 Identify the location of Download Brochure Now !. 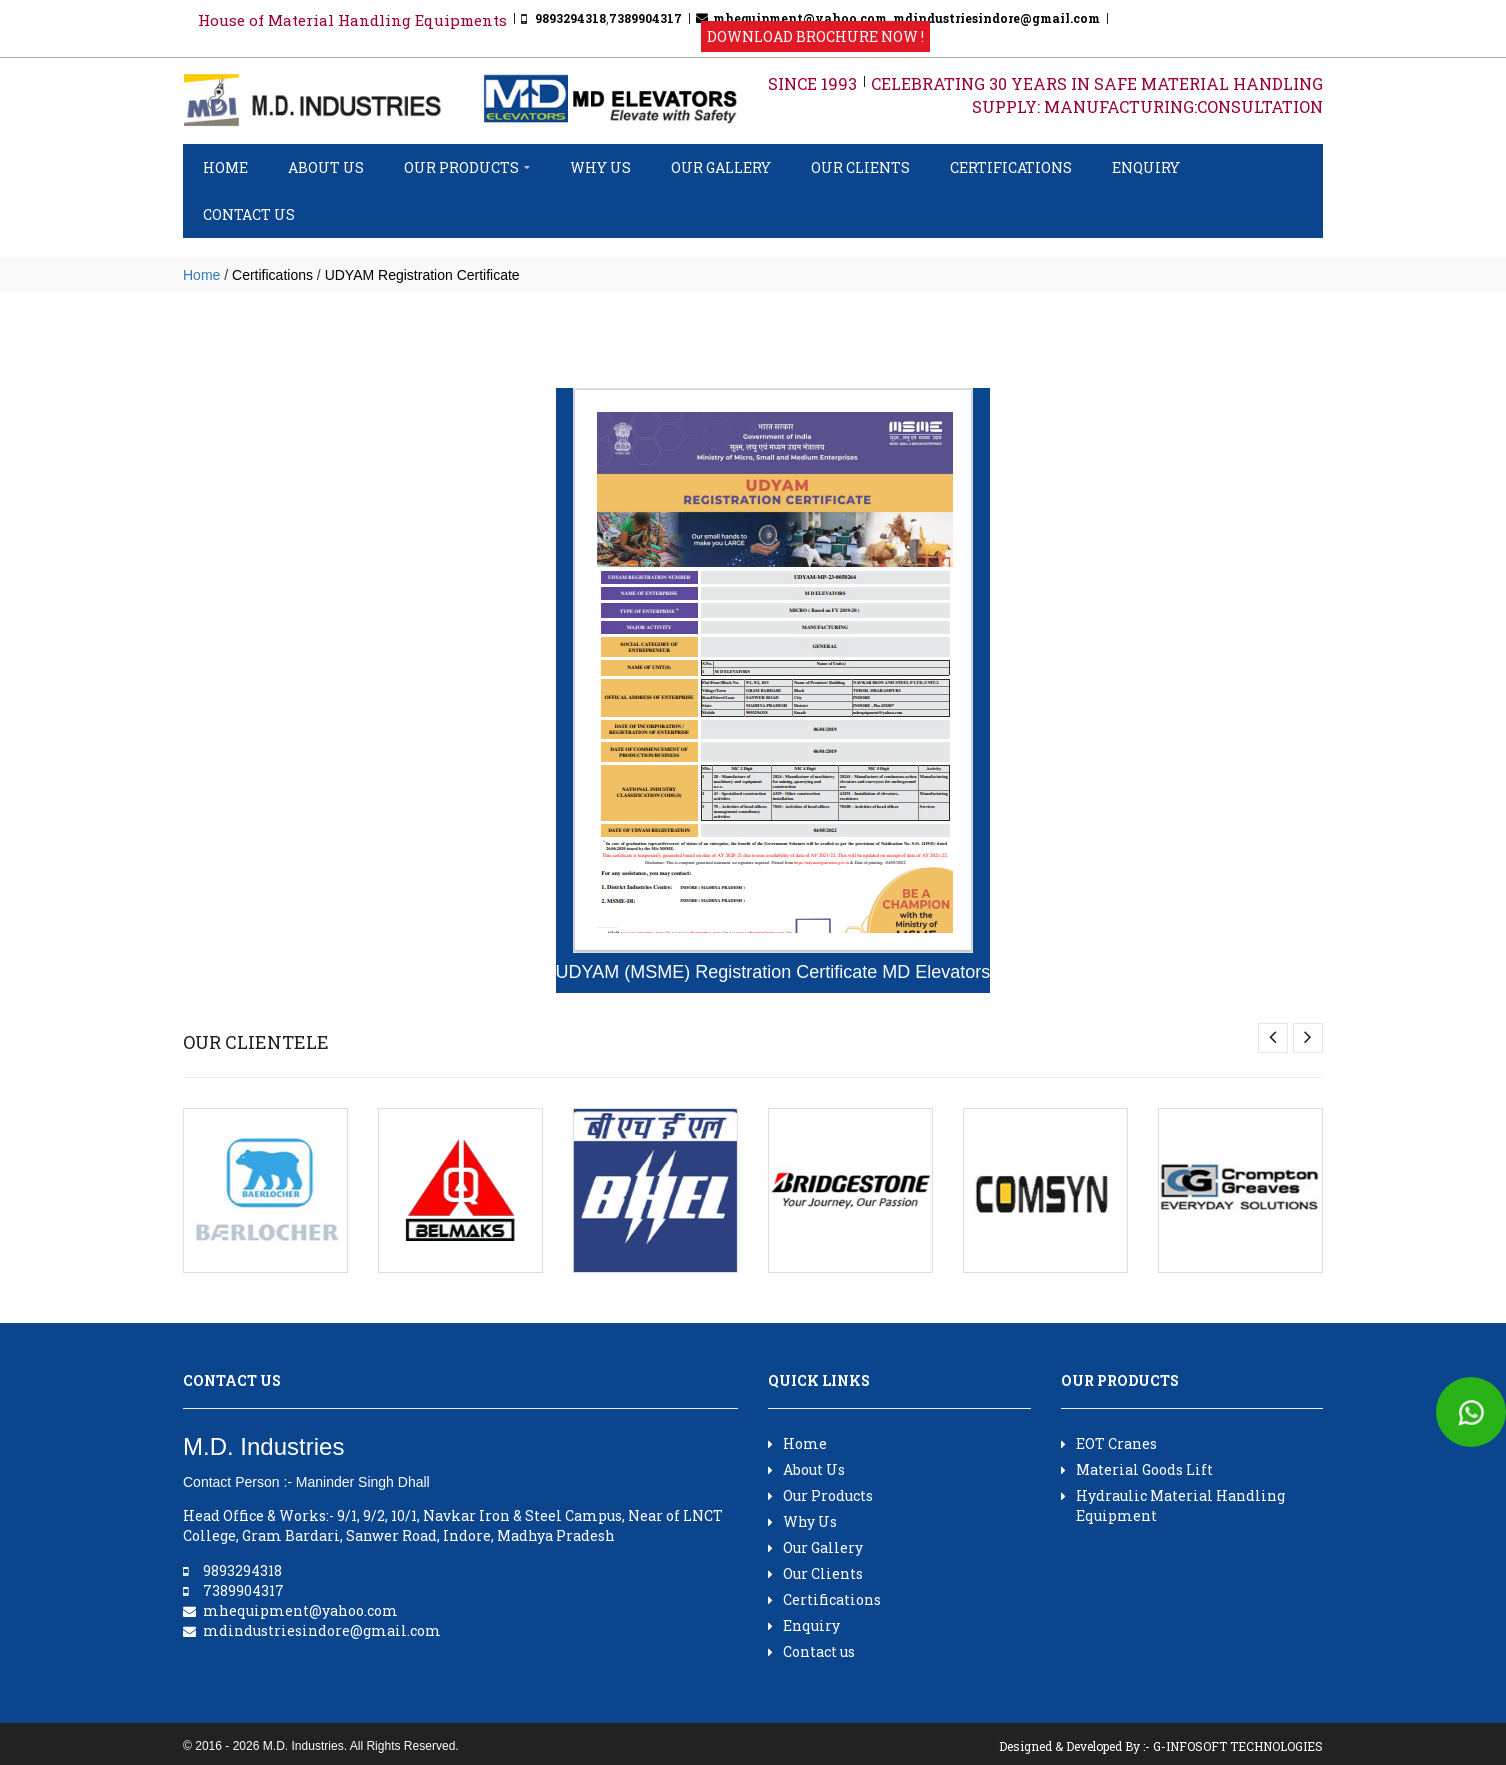
(815, 36).